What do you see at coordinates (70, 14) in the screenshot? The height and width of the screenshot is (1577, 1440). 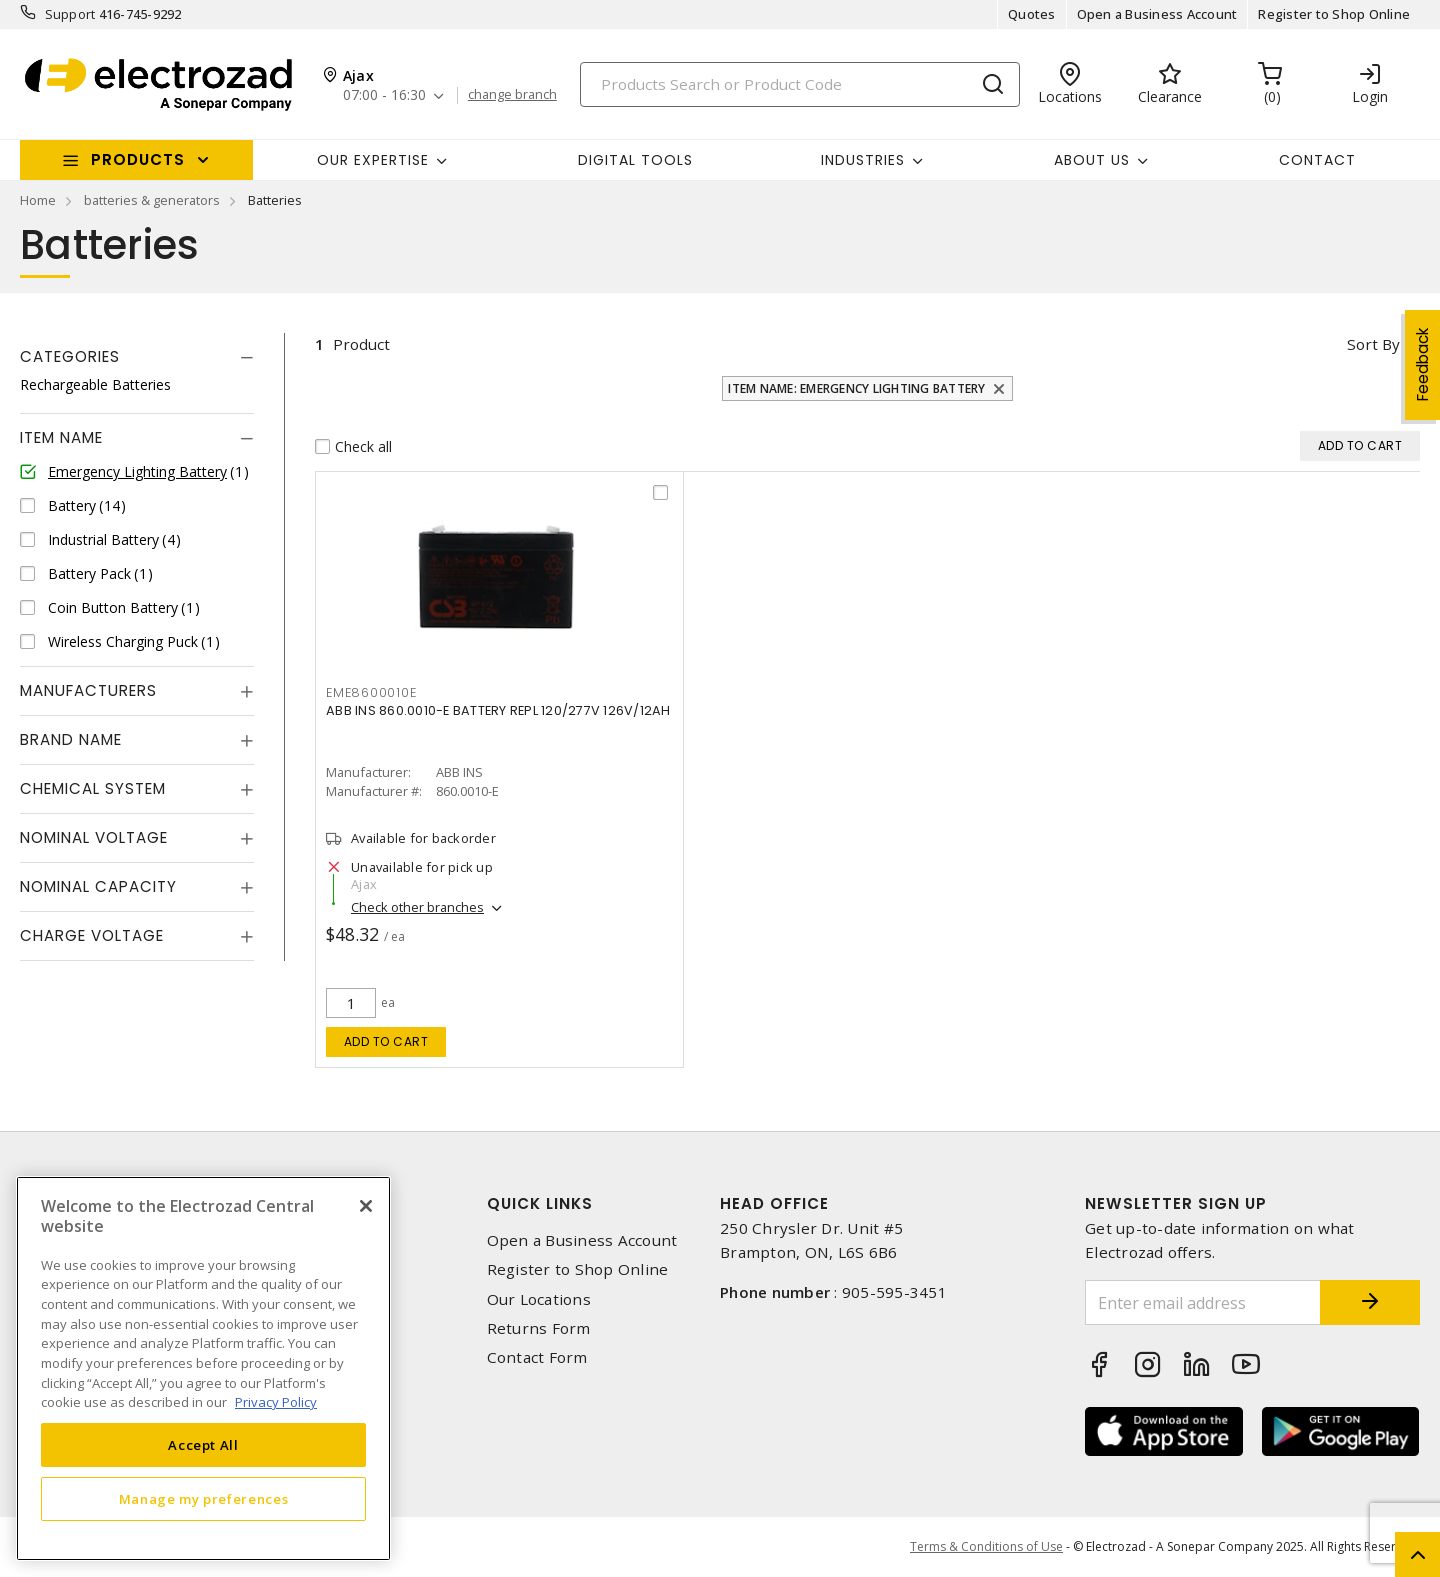 I see `Support` at bounding box center [70, 14].